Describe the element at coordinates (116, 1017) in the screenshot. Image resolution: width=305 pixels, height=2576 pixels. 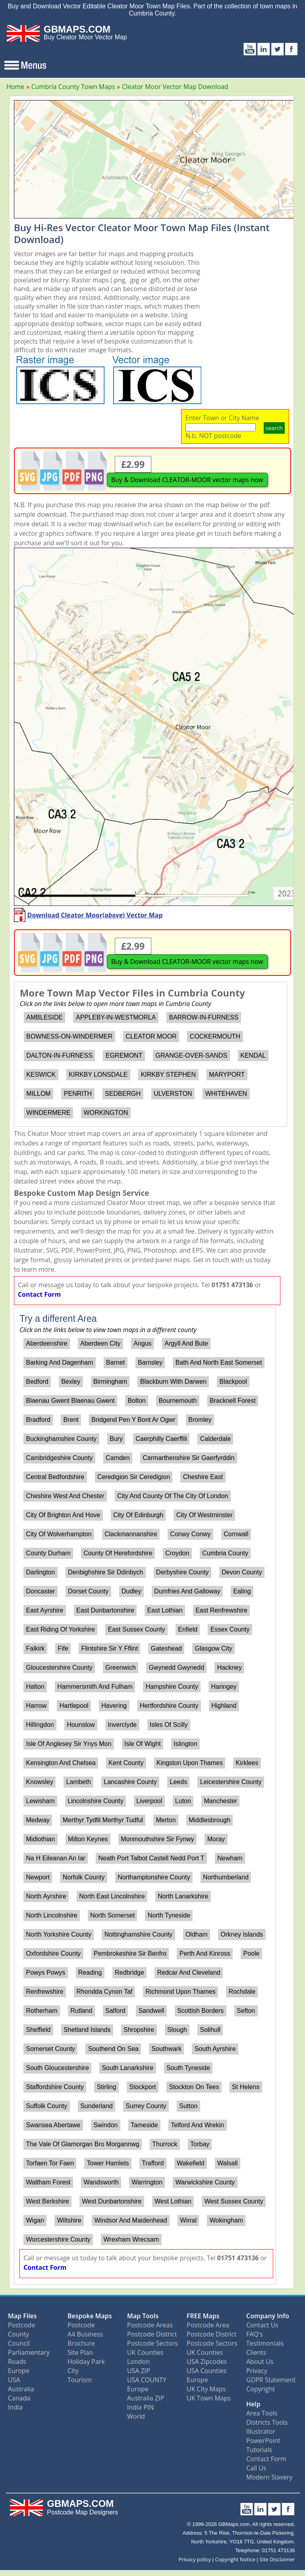
I see `APPLEBY-IN-WESTMORLA` at that location.